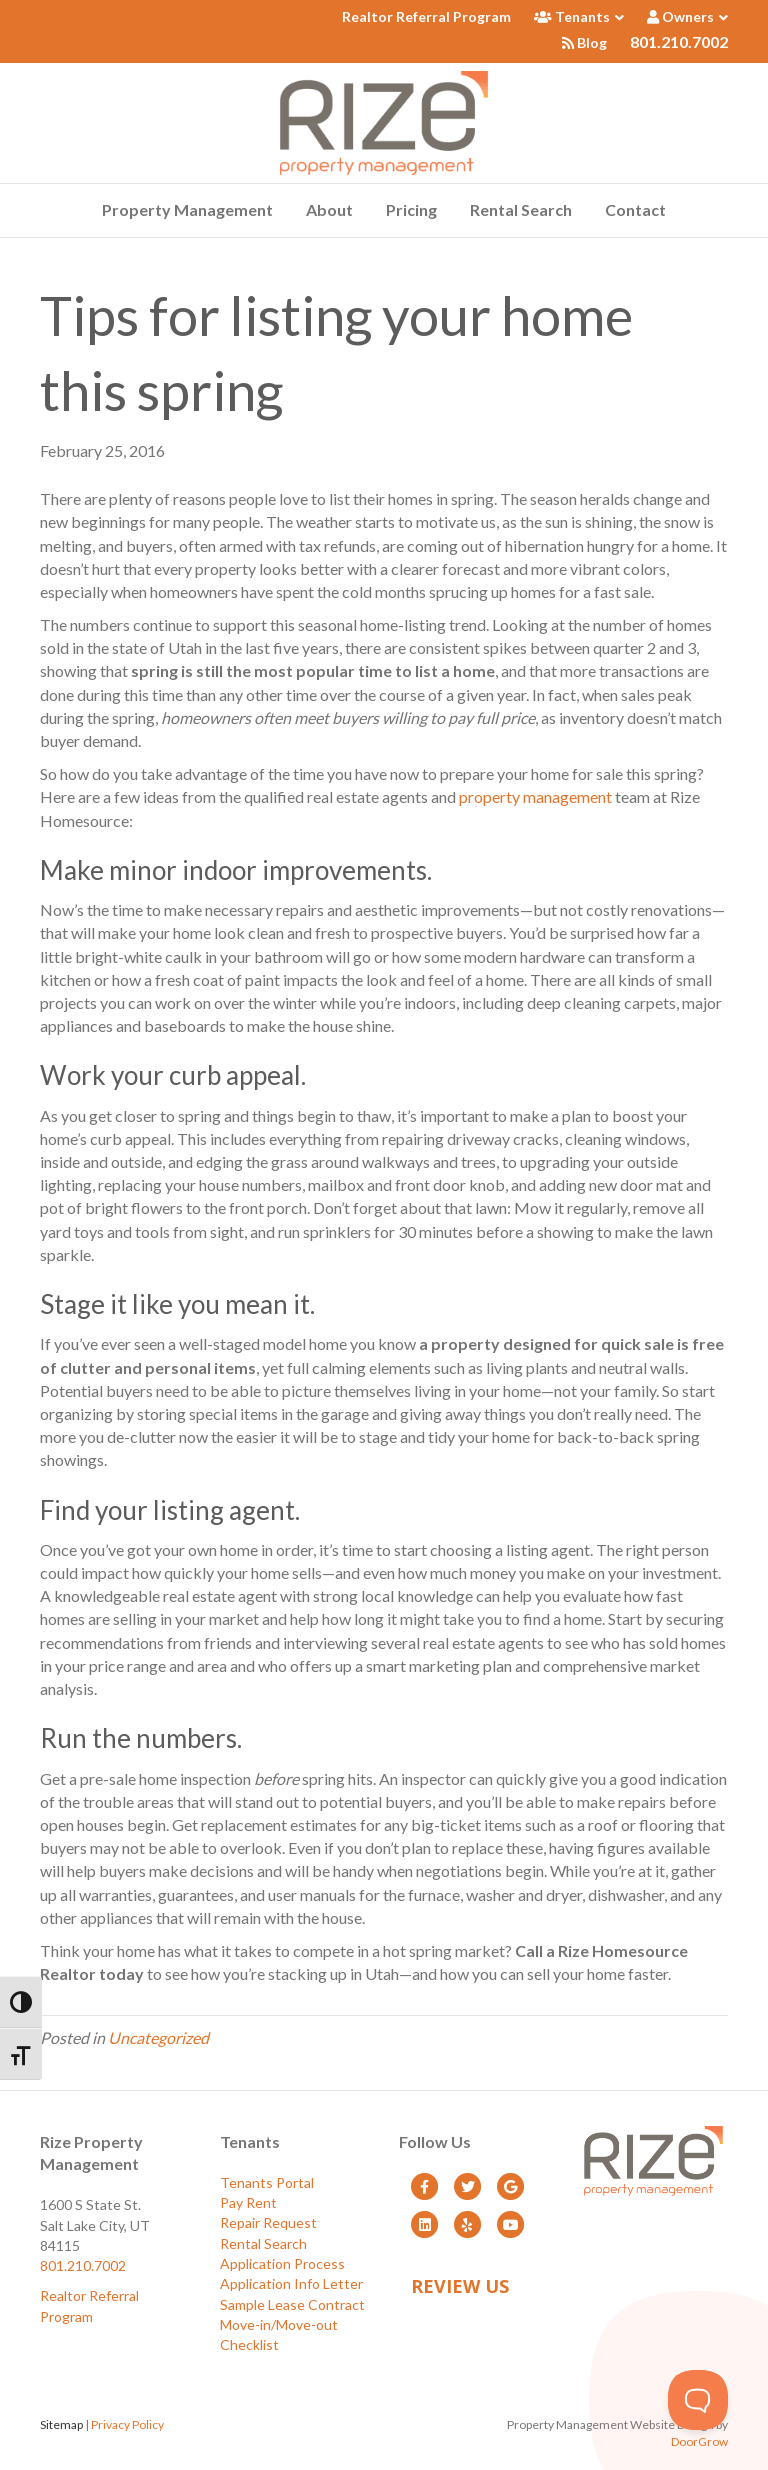 This screenshot has height=2470, width=768. Describe the element at coordinates (61, 2424) in the screenshot. I see `Sitemap` at that location.